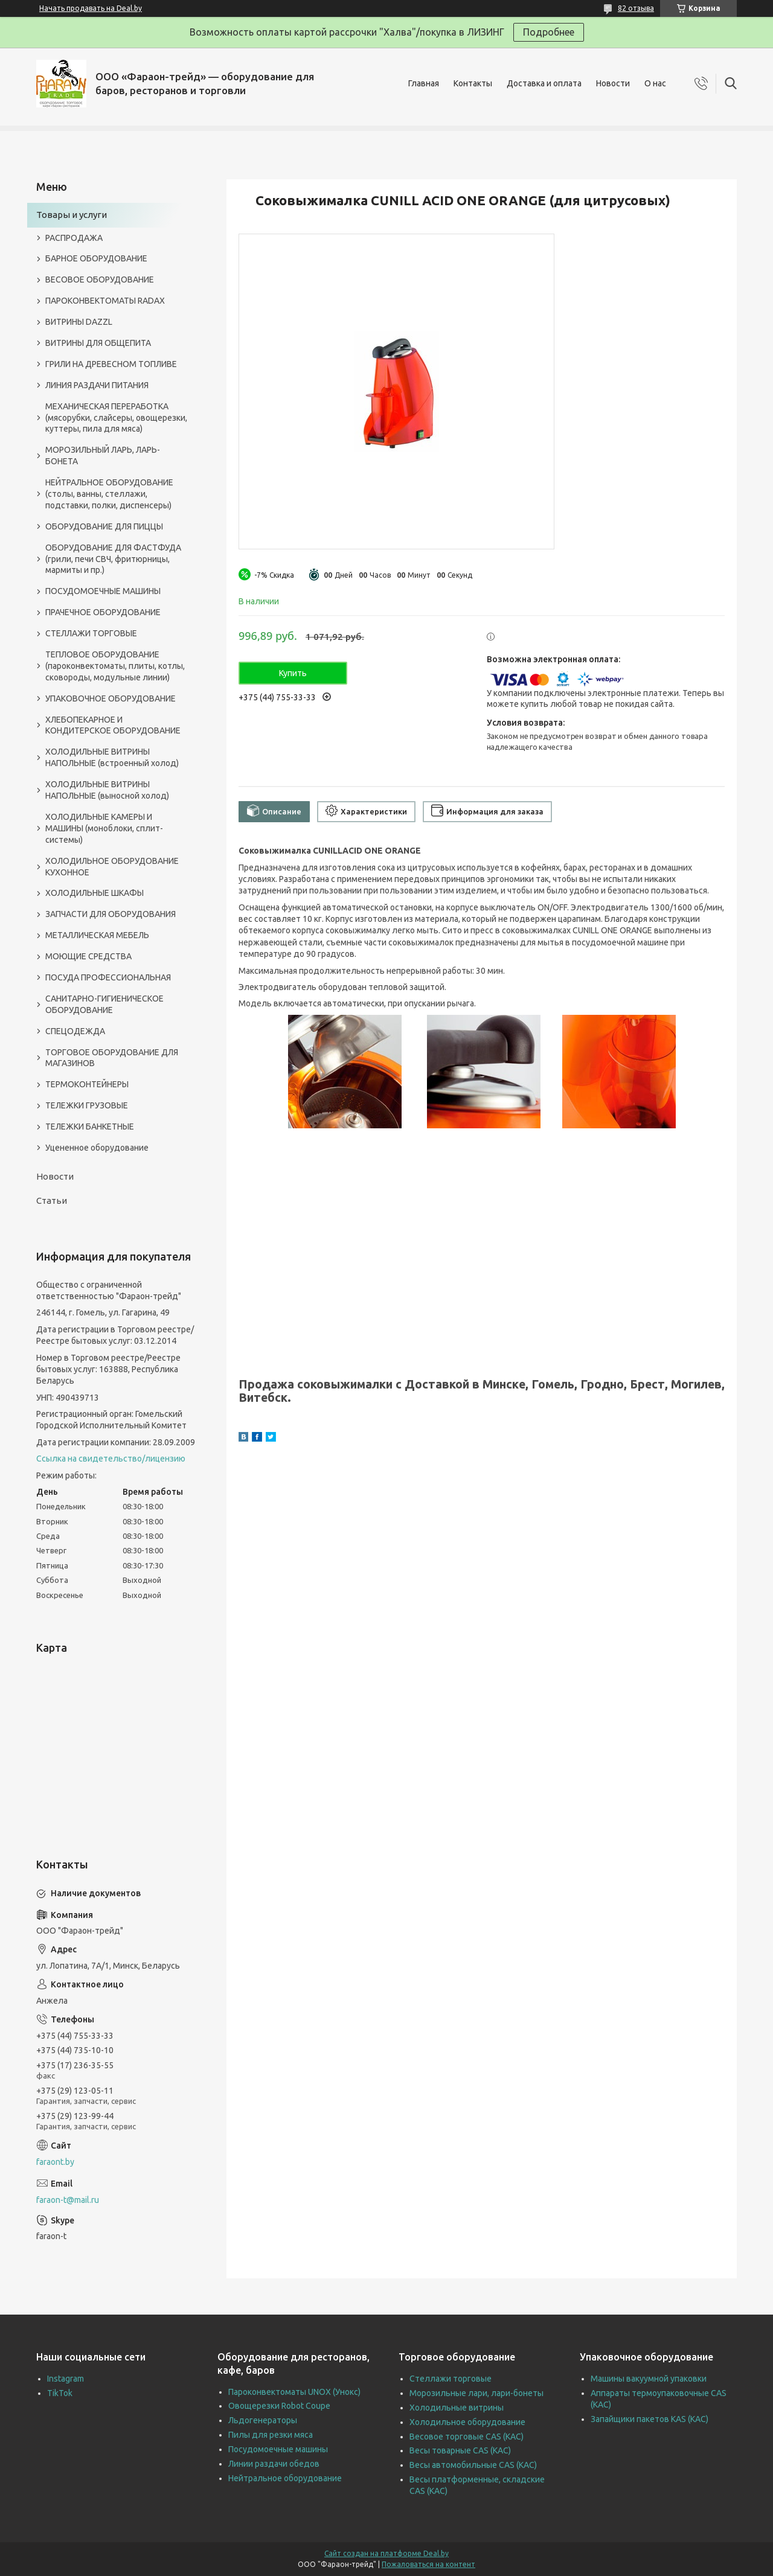  I want to click on БАРНОЕ ОБОРУДОВАНИЕ, so click(96, 258).